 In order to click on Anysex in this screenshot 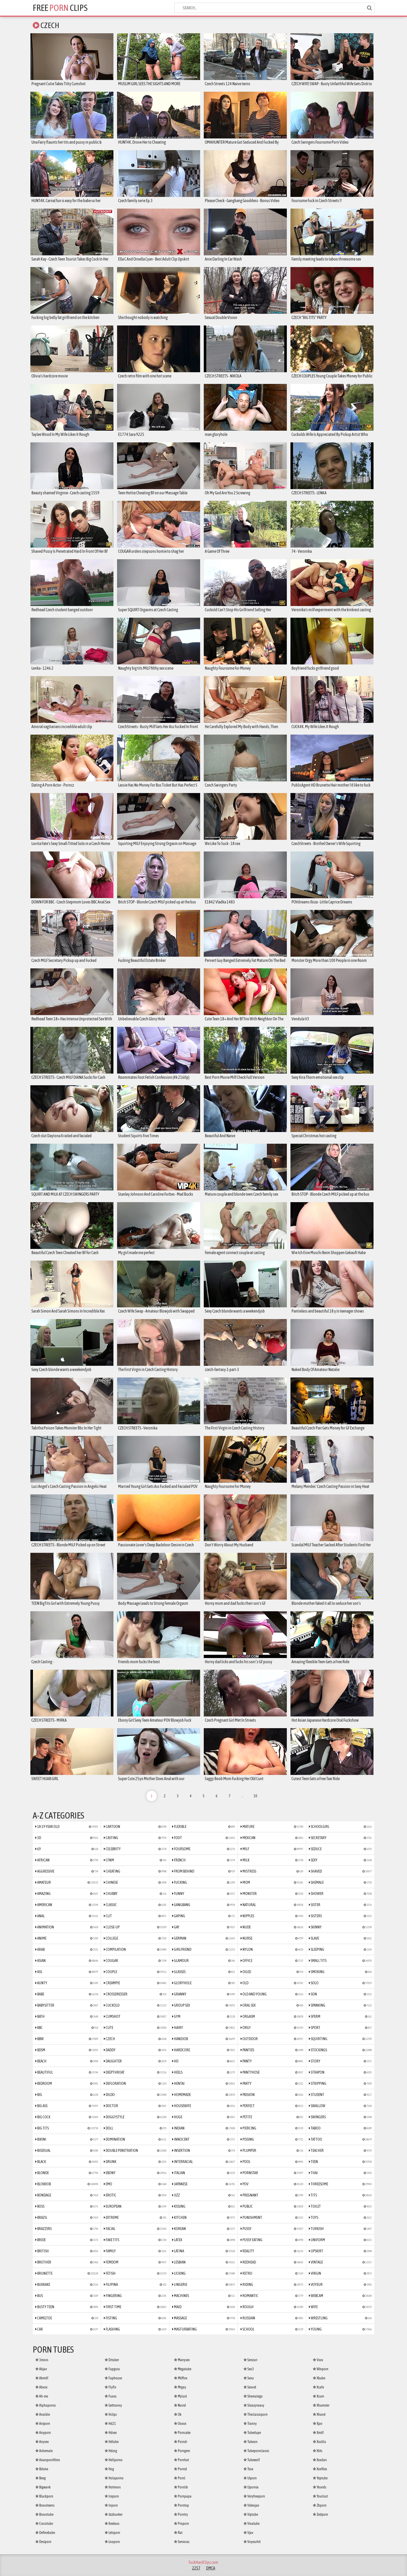, I will do `click(42, 2442)`.